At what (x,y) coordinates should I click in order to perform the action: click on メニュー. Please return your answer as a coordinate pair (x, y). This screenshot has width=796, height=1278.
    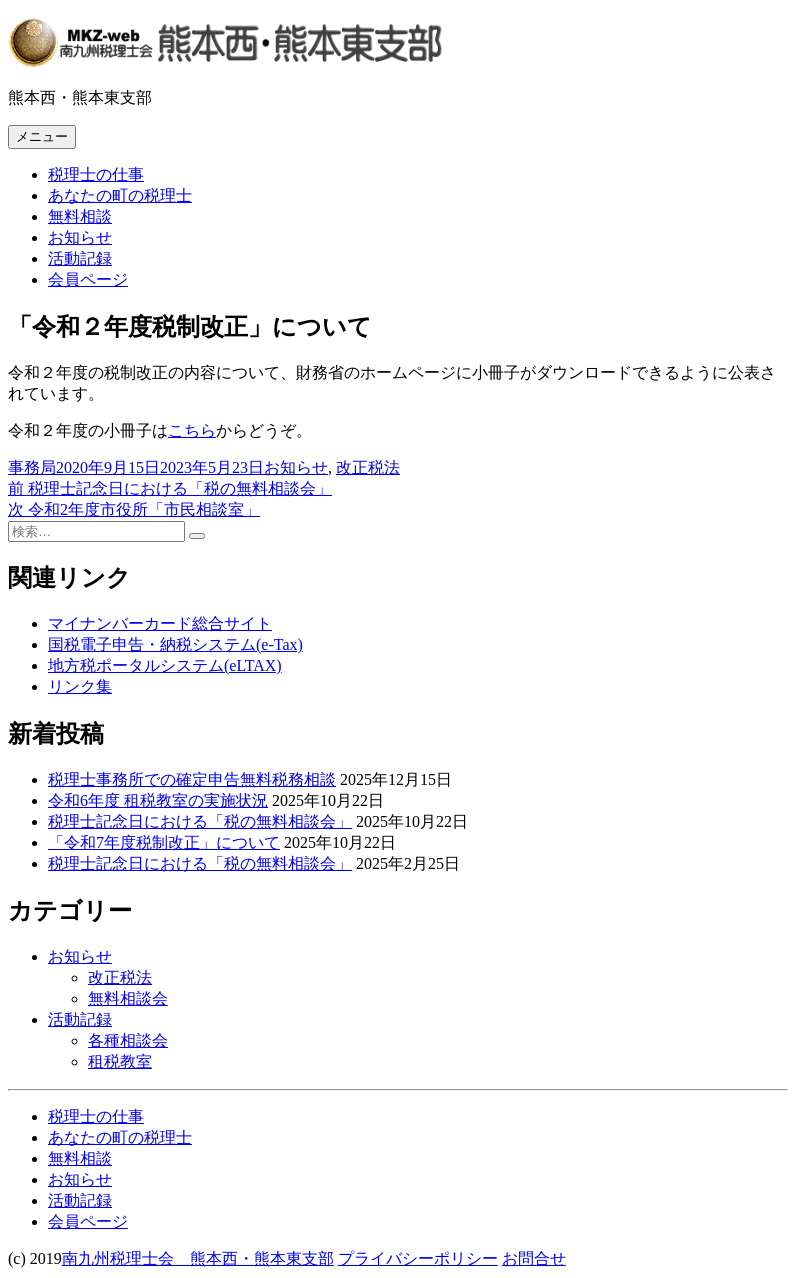
    Looking at the image, I should click on (42, 136).